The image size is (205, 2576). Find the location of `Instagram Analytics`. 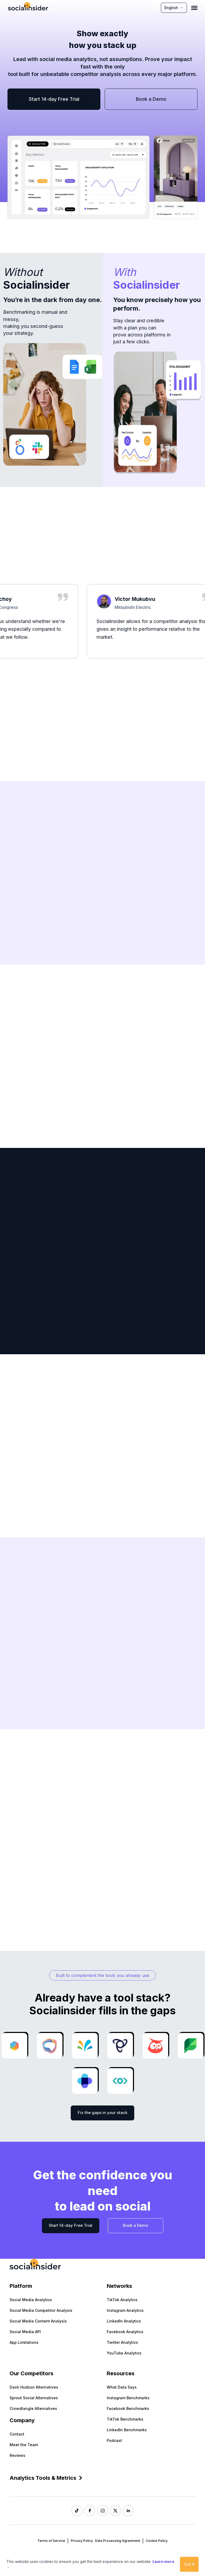

Instagram Analytics is located at coordinates (125, 2310).